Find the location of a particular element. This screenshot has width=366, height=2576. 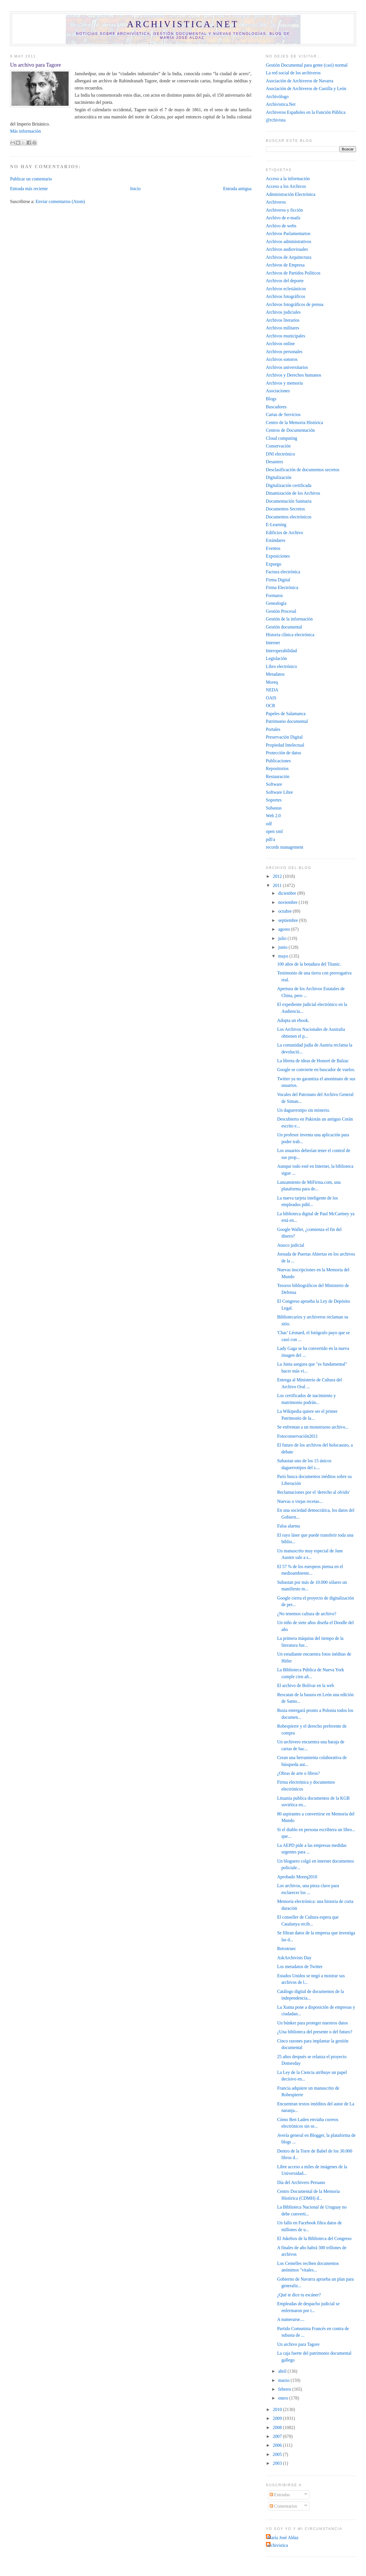

Internet is located at coordinates (273, 642).